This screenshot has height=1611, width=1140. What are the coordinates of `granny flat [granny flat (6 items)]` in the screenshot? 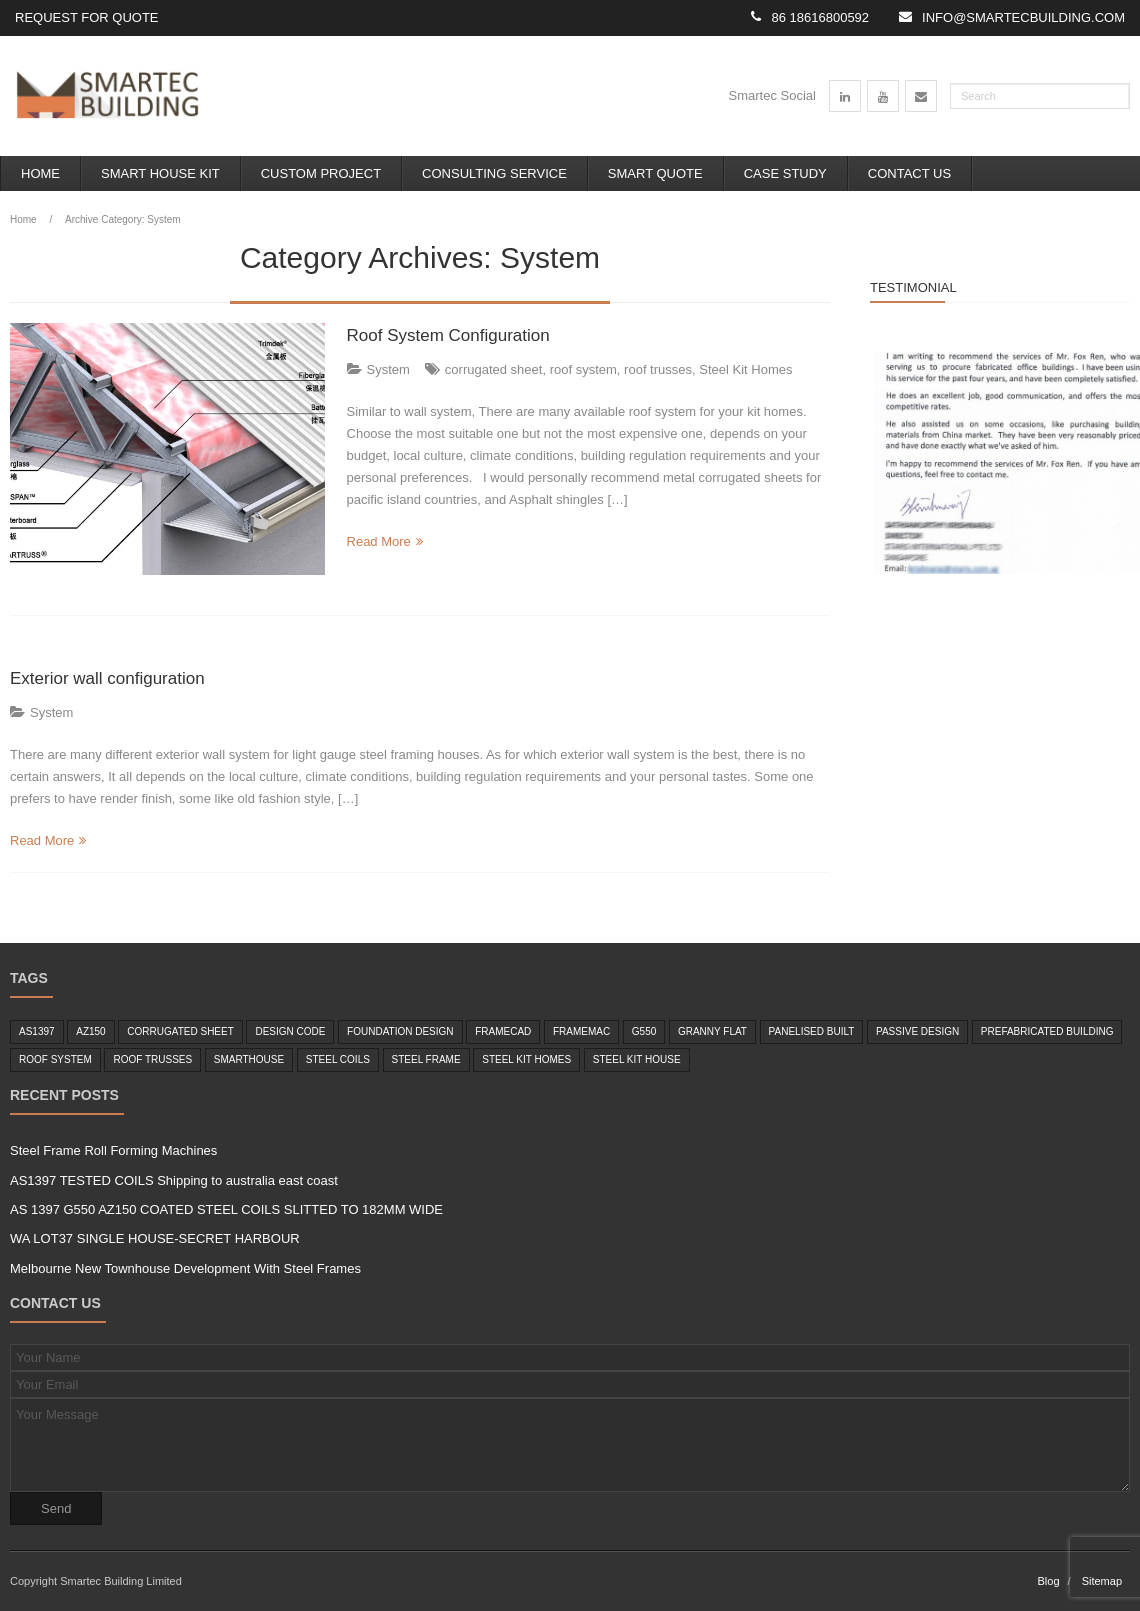 It's located at (712, 1031).